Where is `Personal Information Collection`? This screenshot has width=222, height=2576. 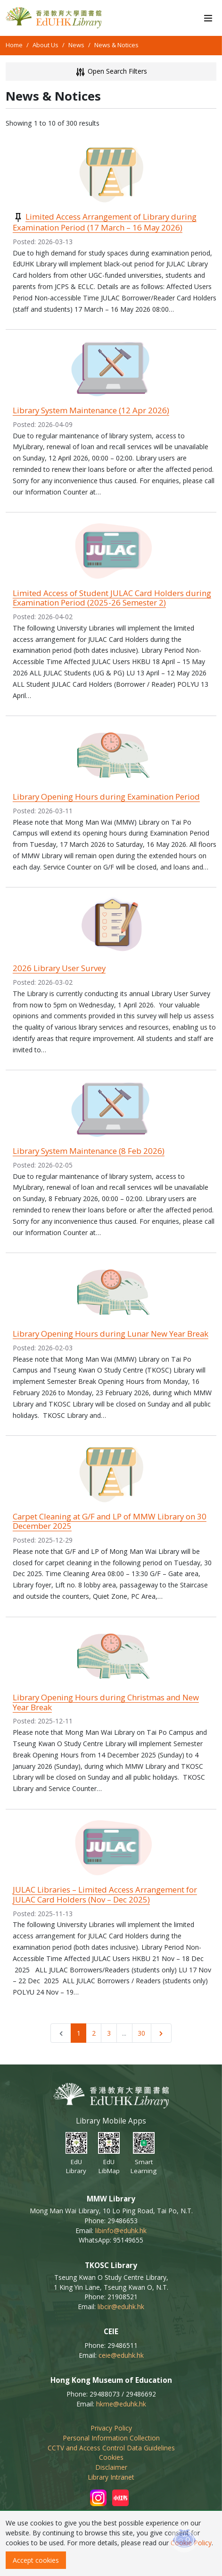 Personal Information Collection is located at coordinates (111, 2437).